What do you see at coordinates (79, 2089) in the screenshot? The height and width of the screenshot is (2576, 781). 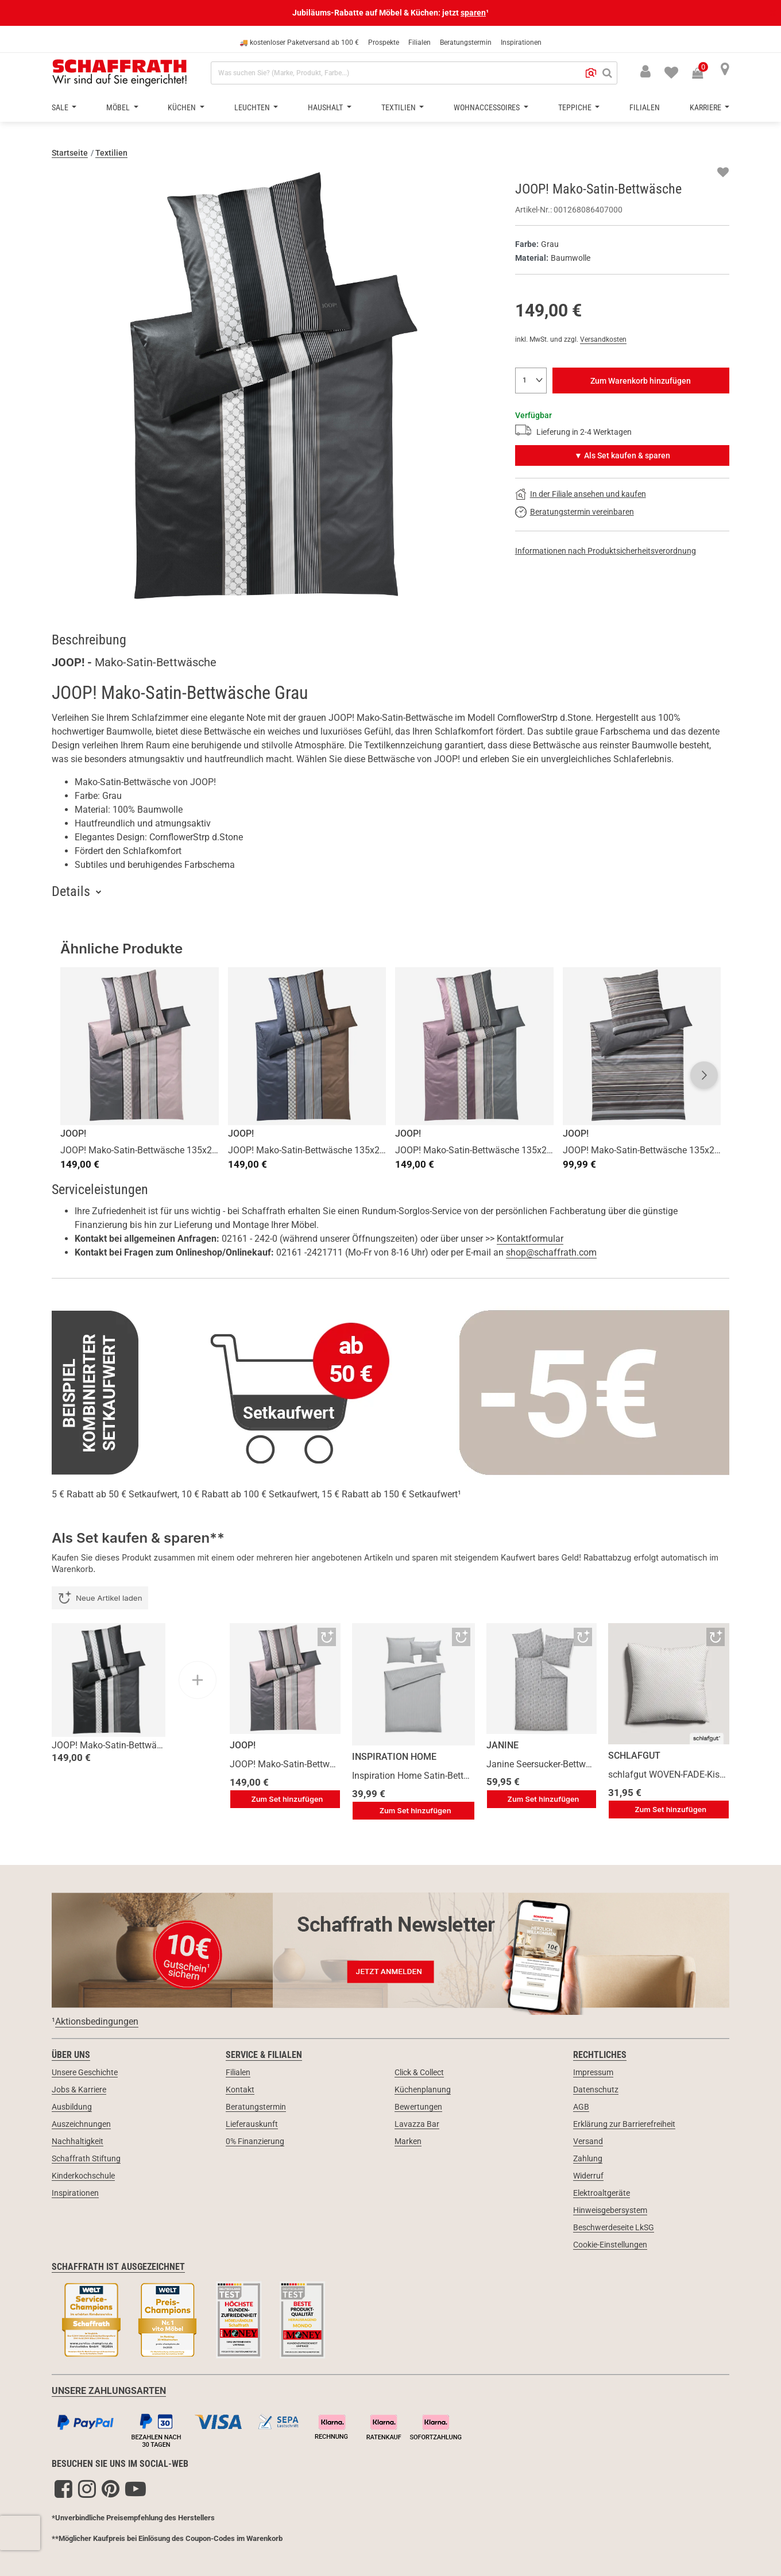 I see `Jobs & Karriere [link]` at bounding box center [79, 2089].